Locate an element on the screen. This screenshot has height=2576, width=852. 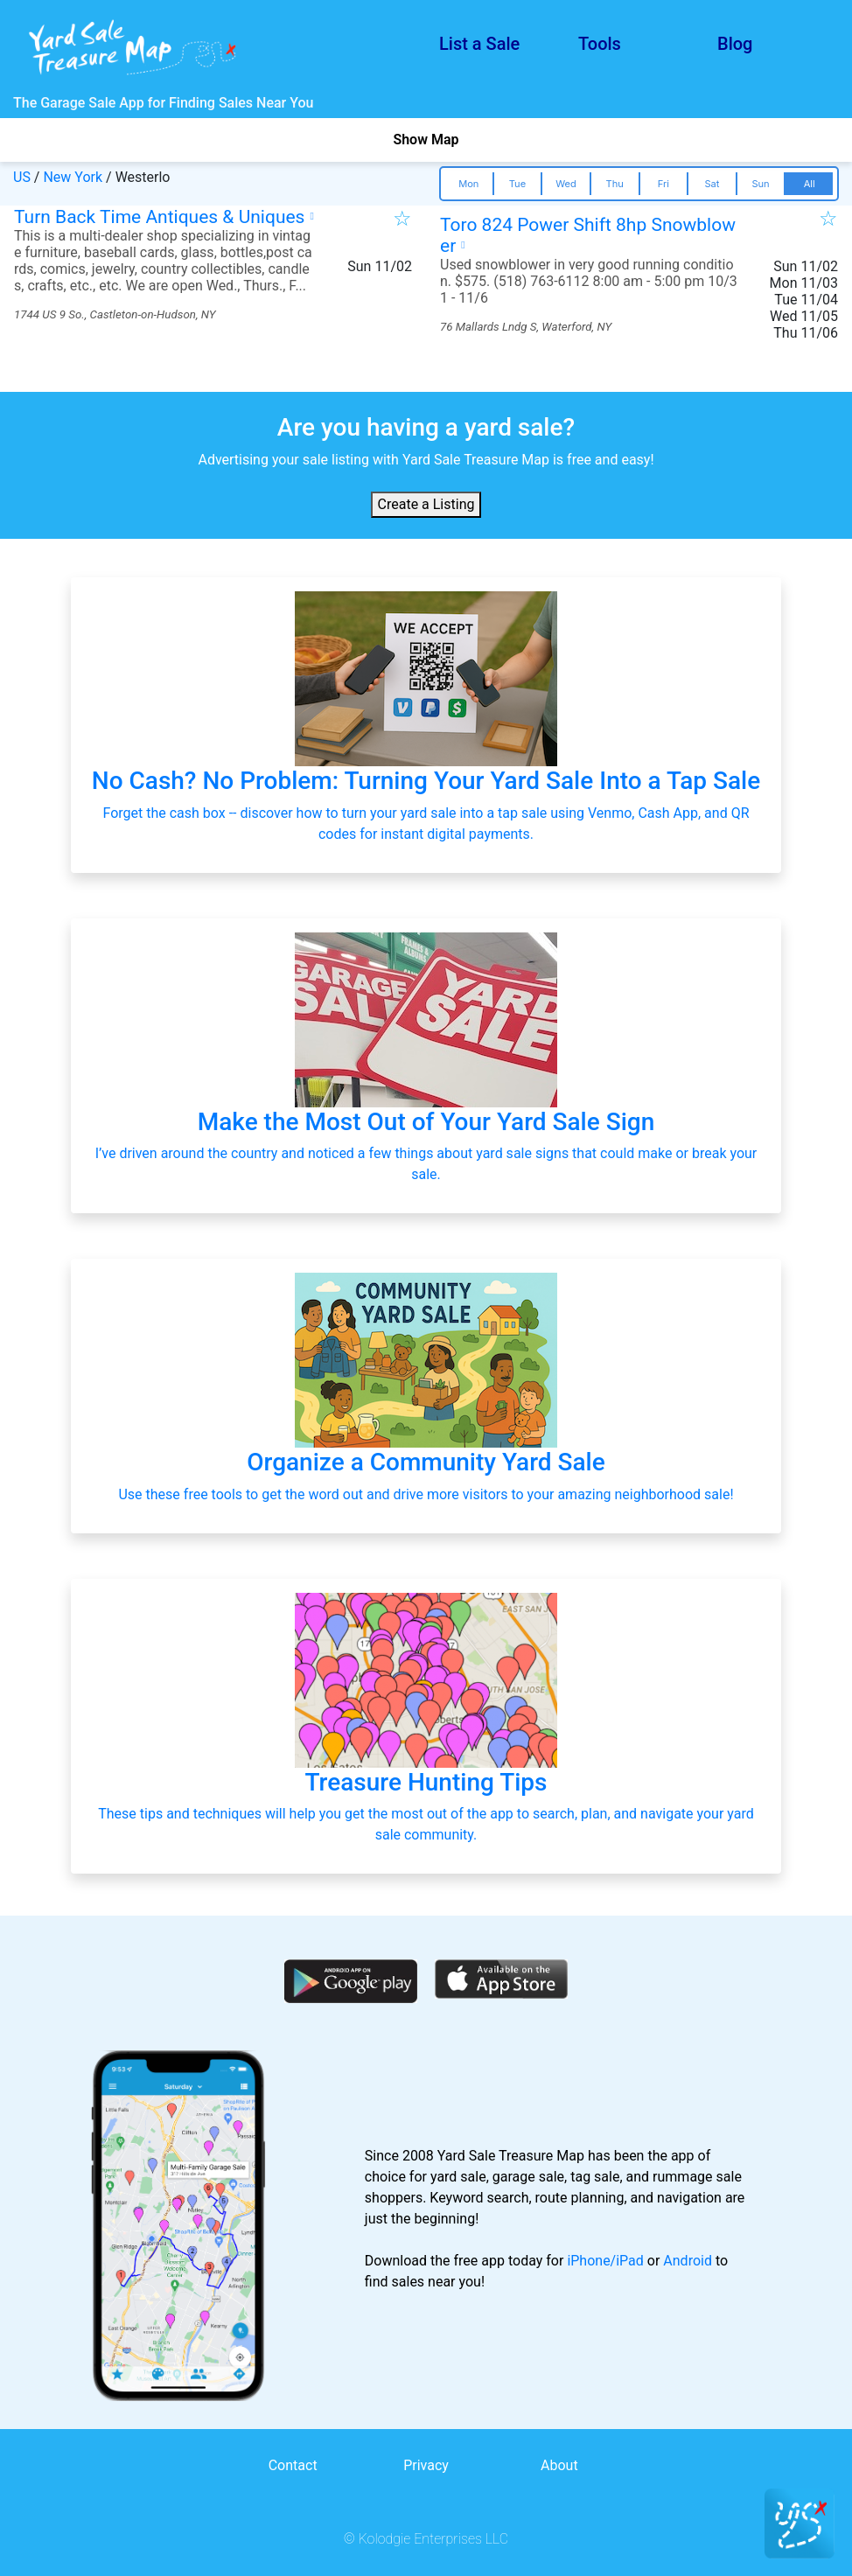
Tue is located at coordinates (517, 184).